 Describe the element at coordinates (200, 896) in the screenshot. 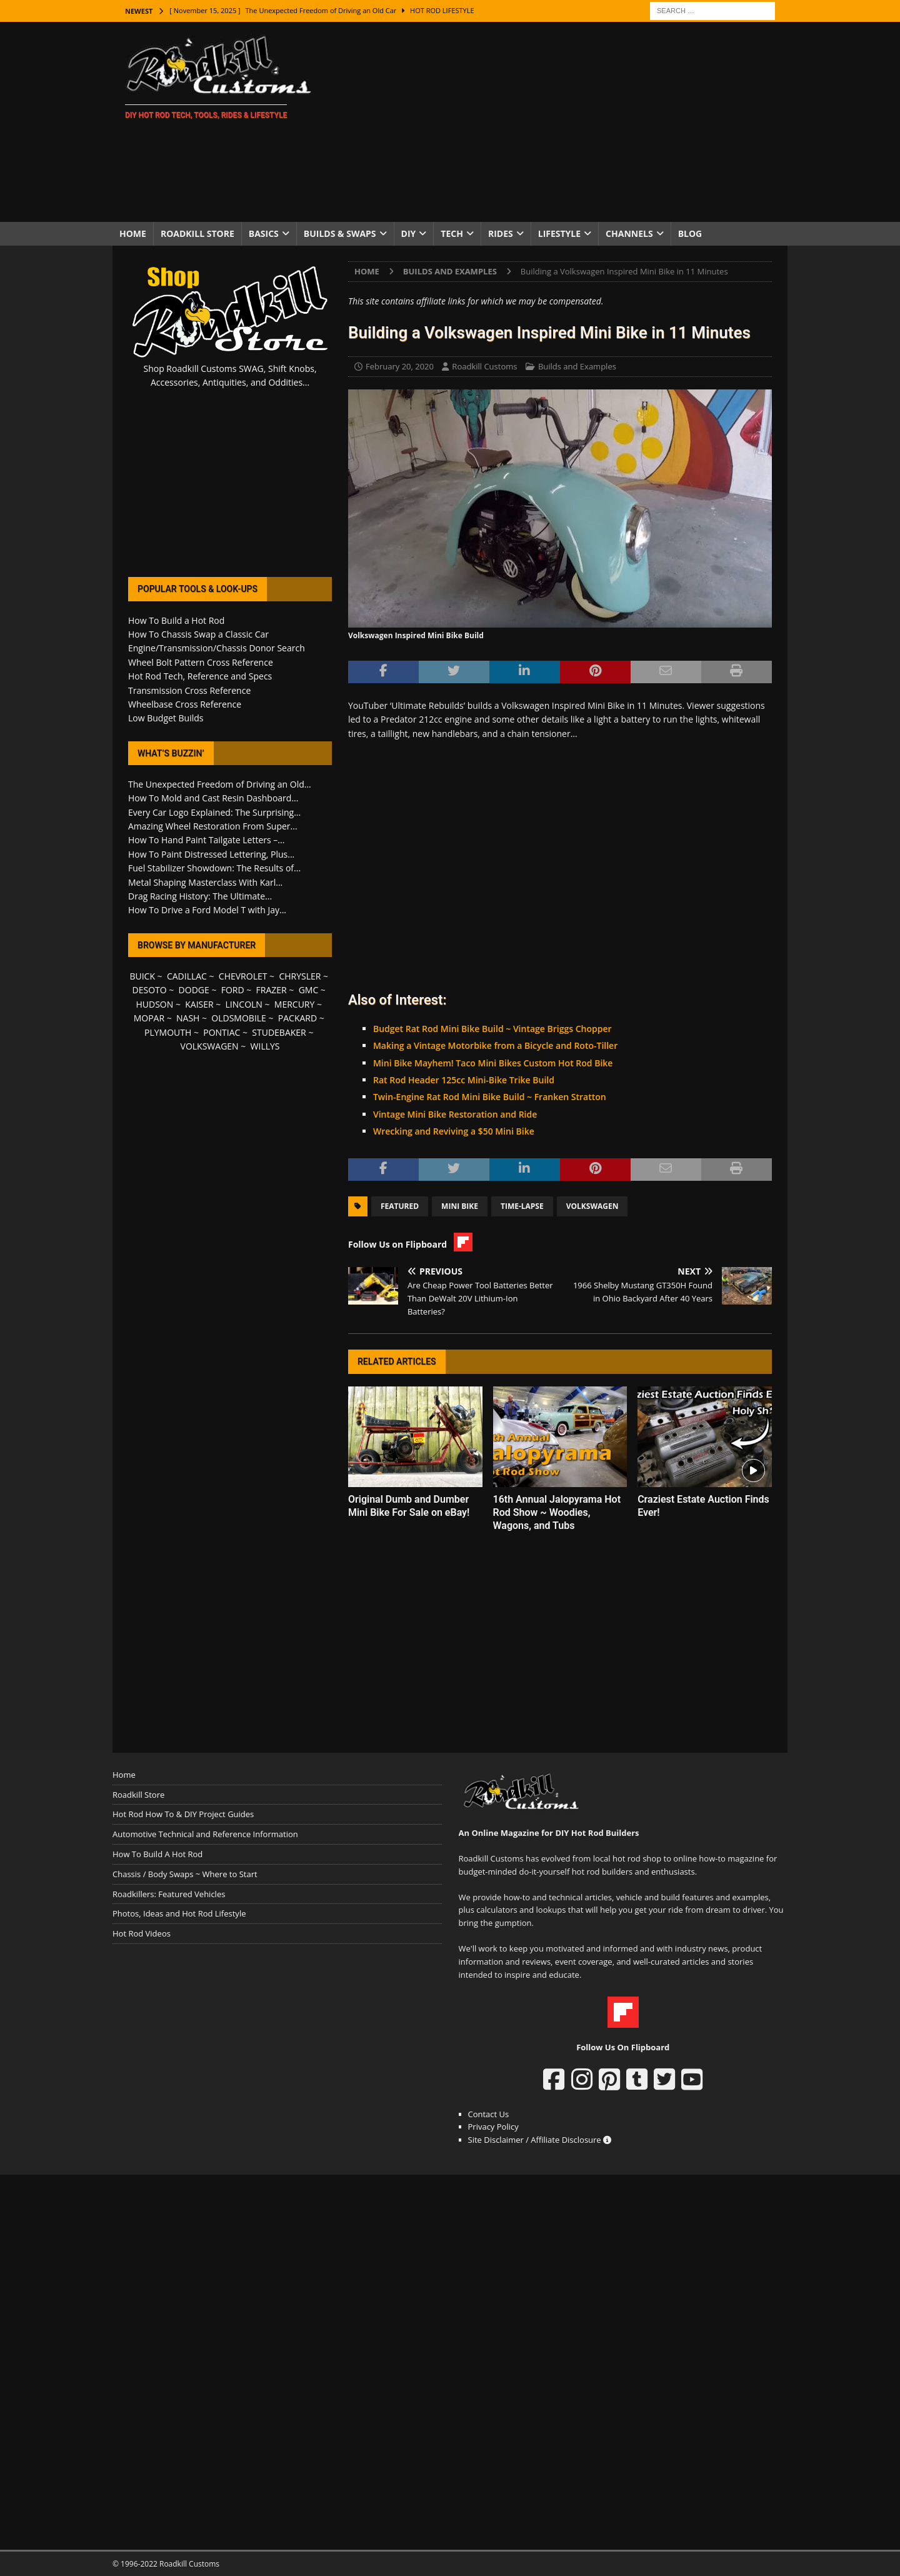

I see `Drag Racing History: The Ultimate...` at that location.